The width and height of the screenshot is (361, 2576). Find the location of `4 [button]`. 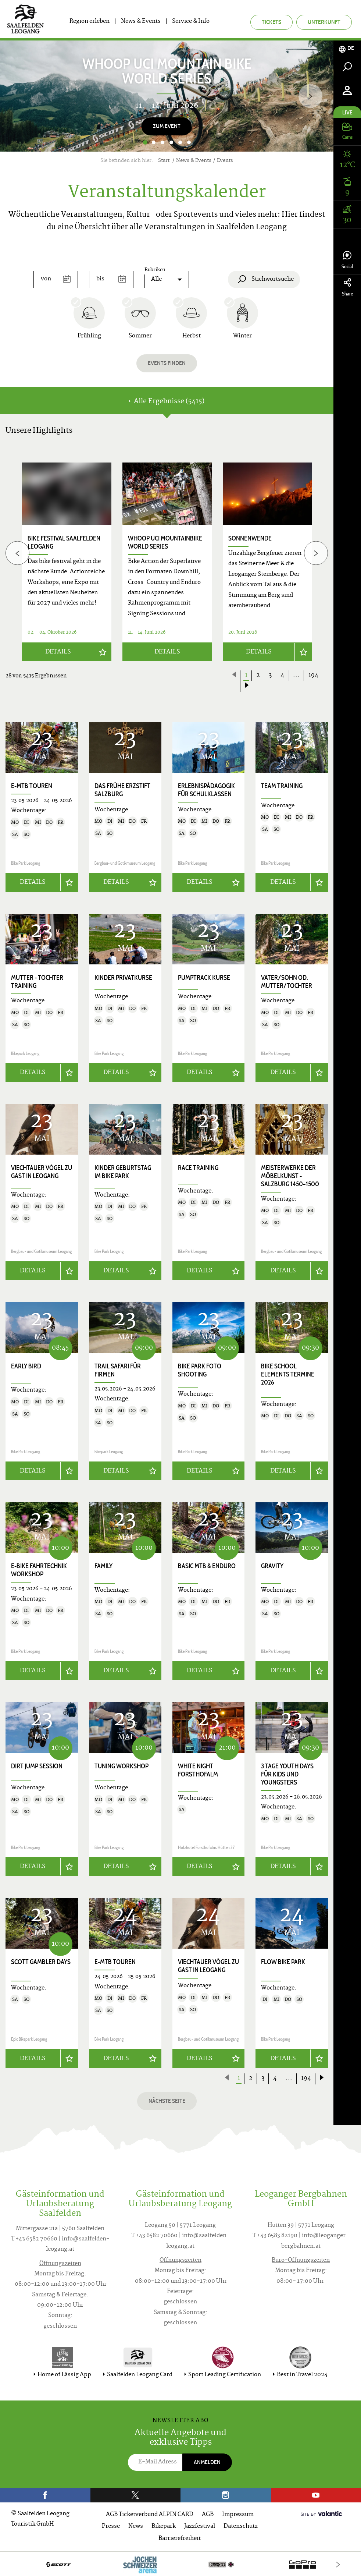

4 [button] is located at coordinates (171, 142).